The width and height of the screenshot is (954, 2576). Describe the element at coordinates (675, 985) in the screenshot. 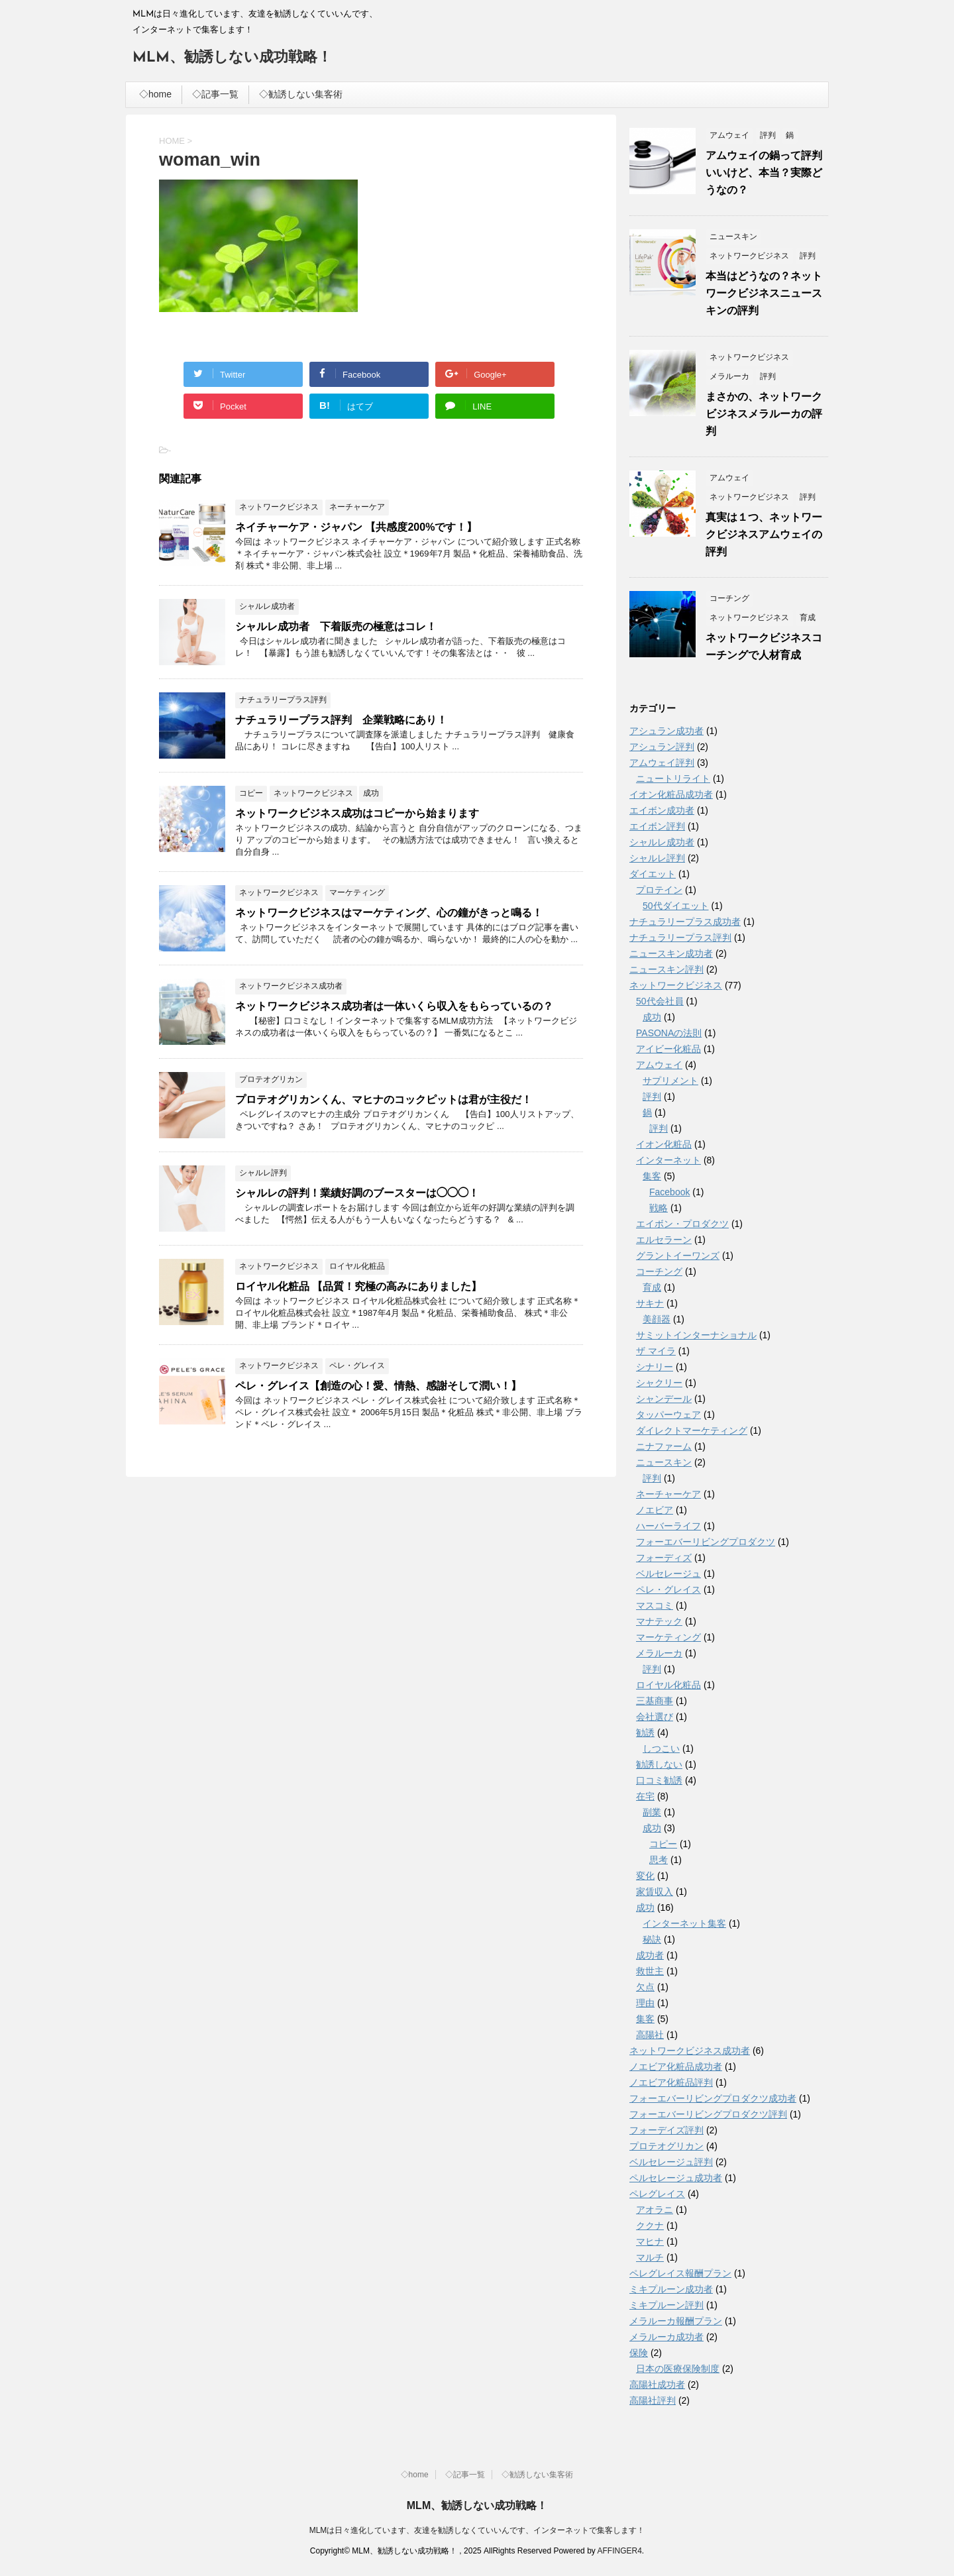

I see `ネットワークビジネス` at that location.